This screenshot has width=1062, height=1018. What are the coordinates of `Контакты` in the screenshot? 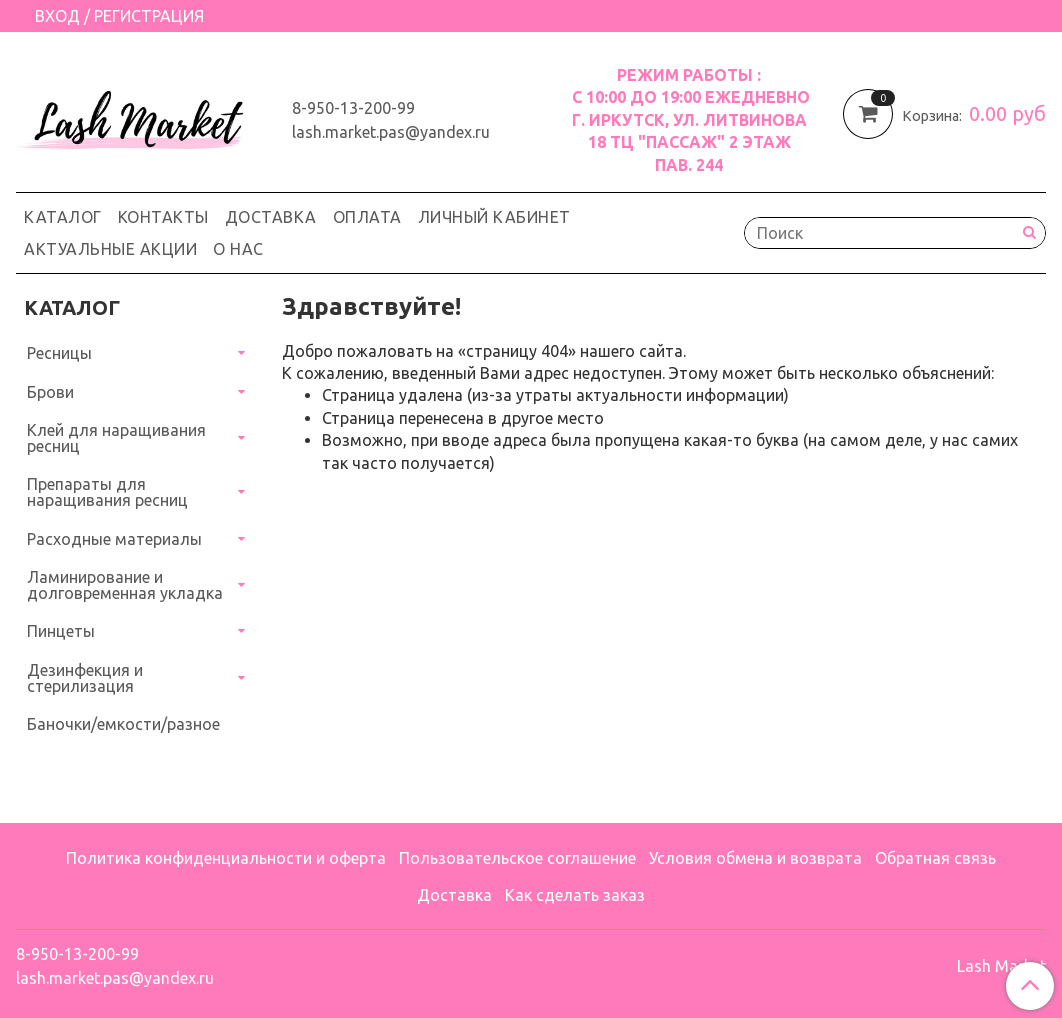 It's located at (163, 217).